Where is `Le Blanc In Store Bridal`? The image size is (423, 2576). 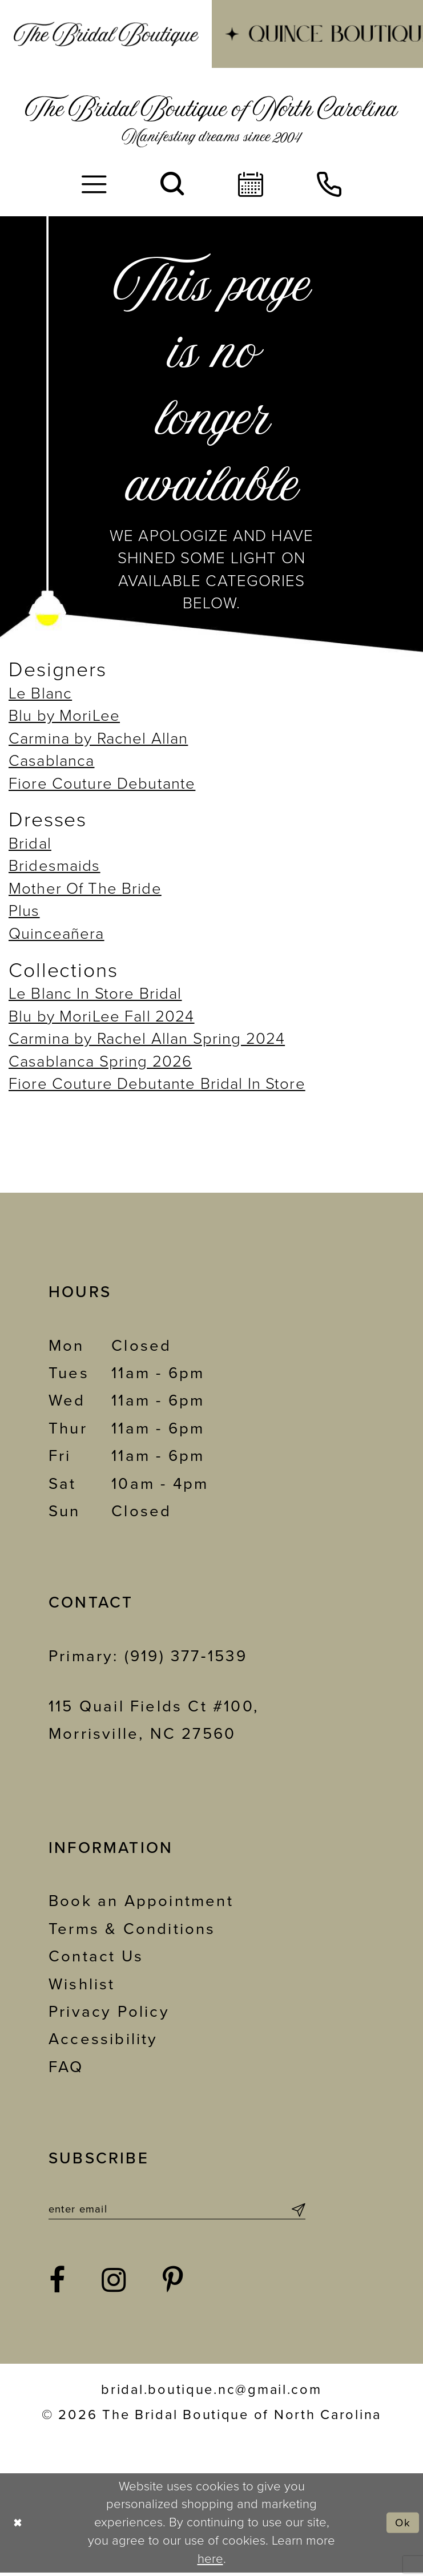 Le Blanc In Store Bridal is located at coordinates (95, 993).